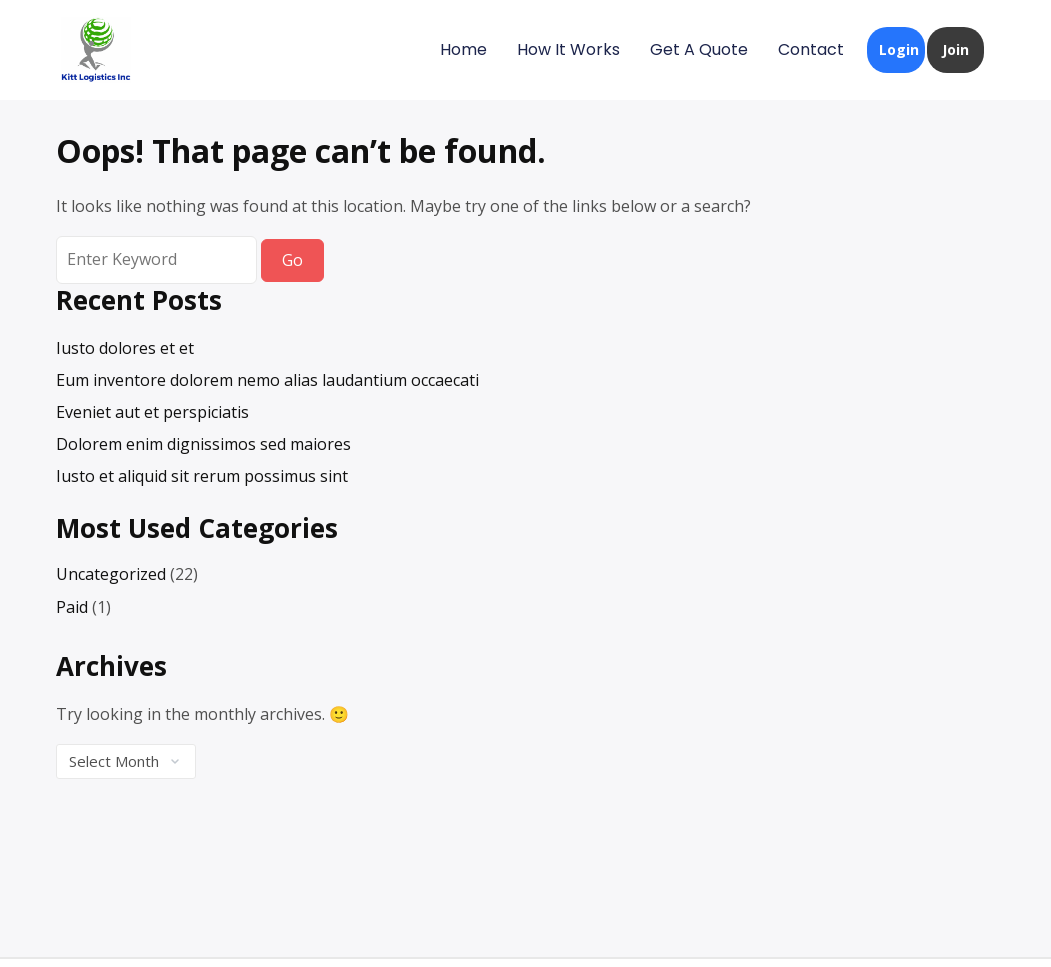 This screenshot has height=967, width=1051. I want to click on Iusto et aliquid sit rerum possimus sint, so click(202, 476).